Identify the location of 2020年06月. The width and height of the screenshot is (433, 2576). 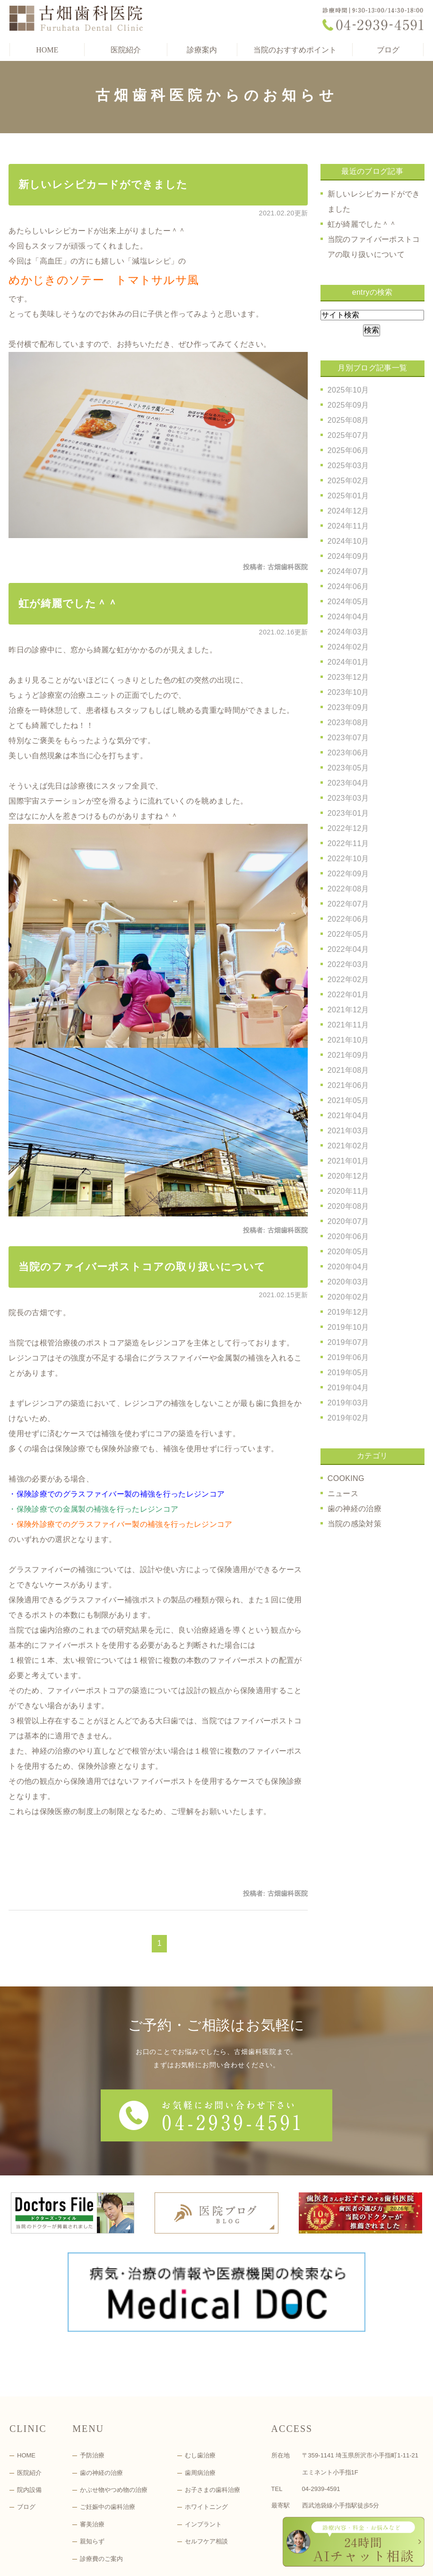
(348, 1236).